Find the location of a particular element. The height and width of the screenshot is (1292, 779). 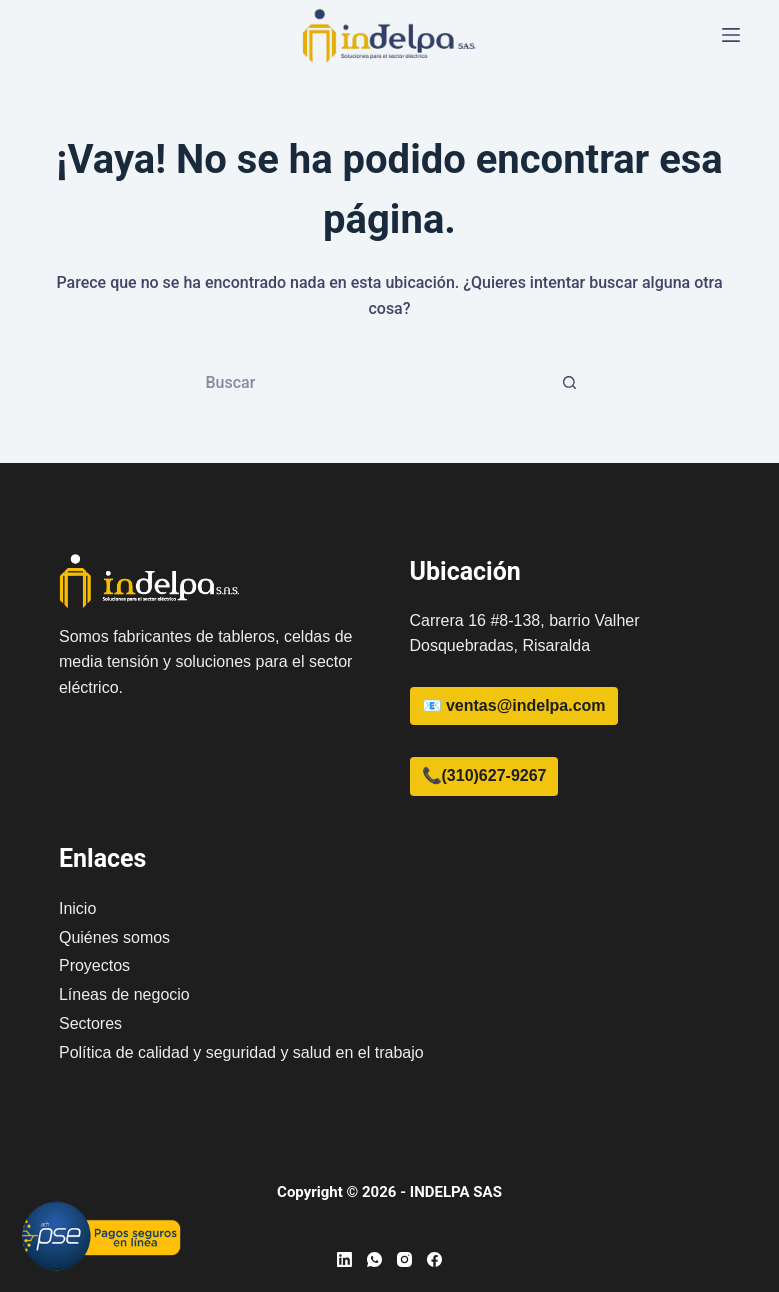

📞(310)627-9267 is located at coordinates (484, 775).